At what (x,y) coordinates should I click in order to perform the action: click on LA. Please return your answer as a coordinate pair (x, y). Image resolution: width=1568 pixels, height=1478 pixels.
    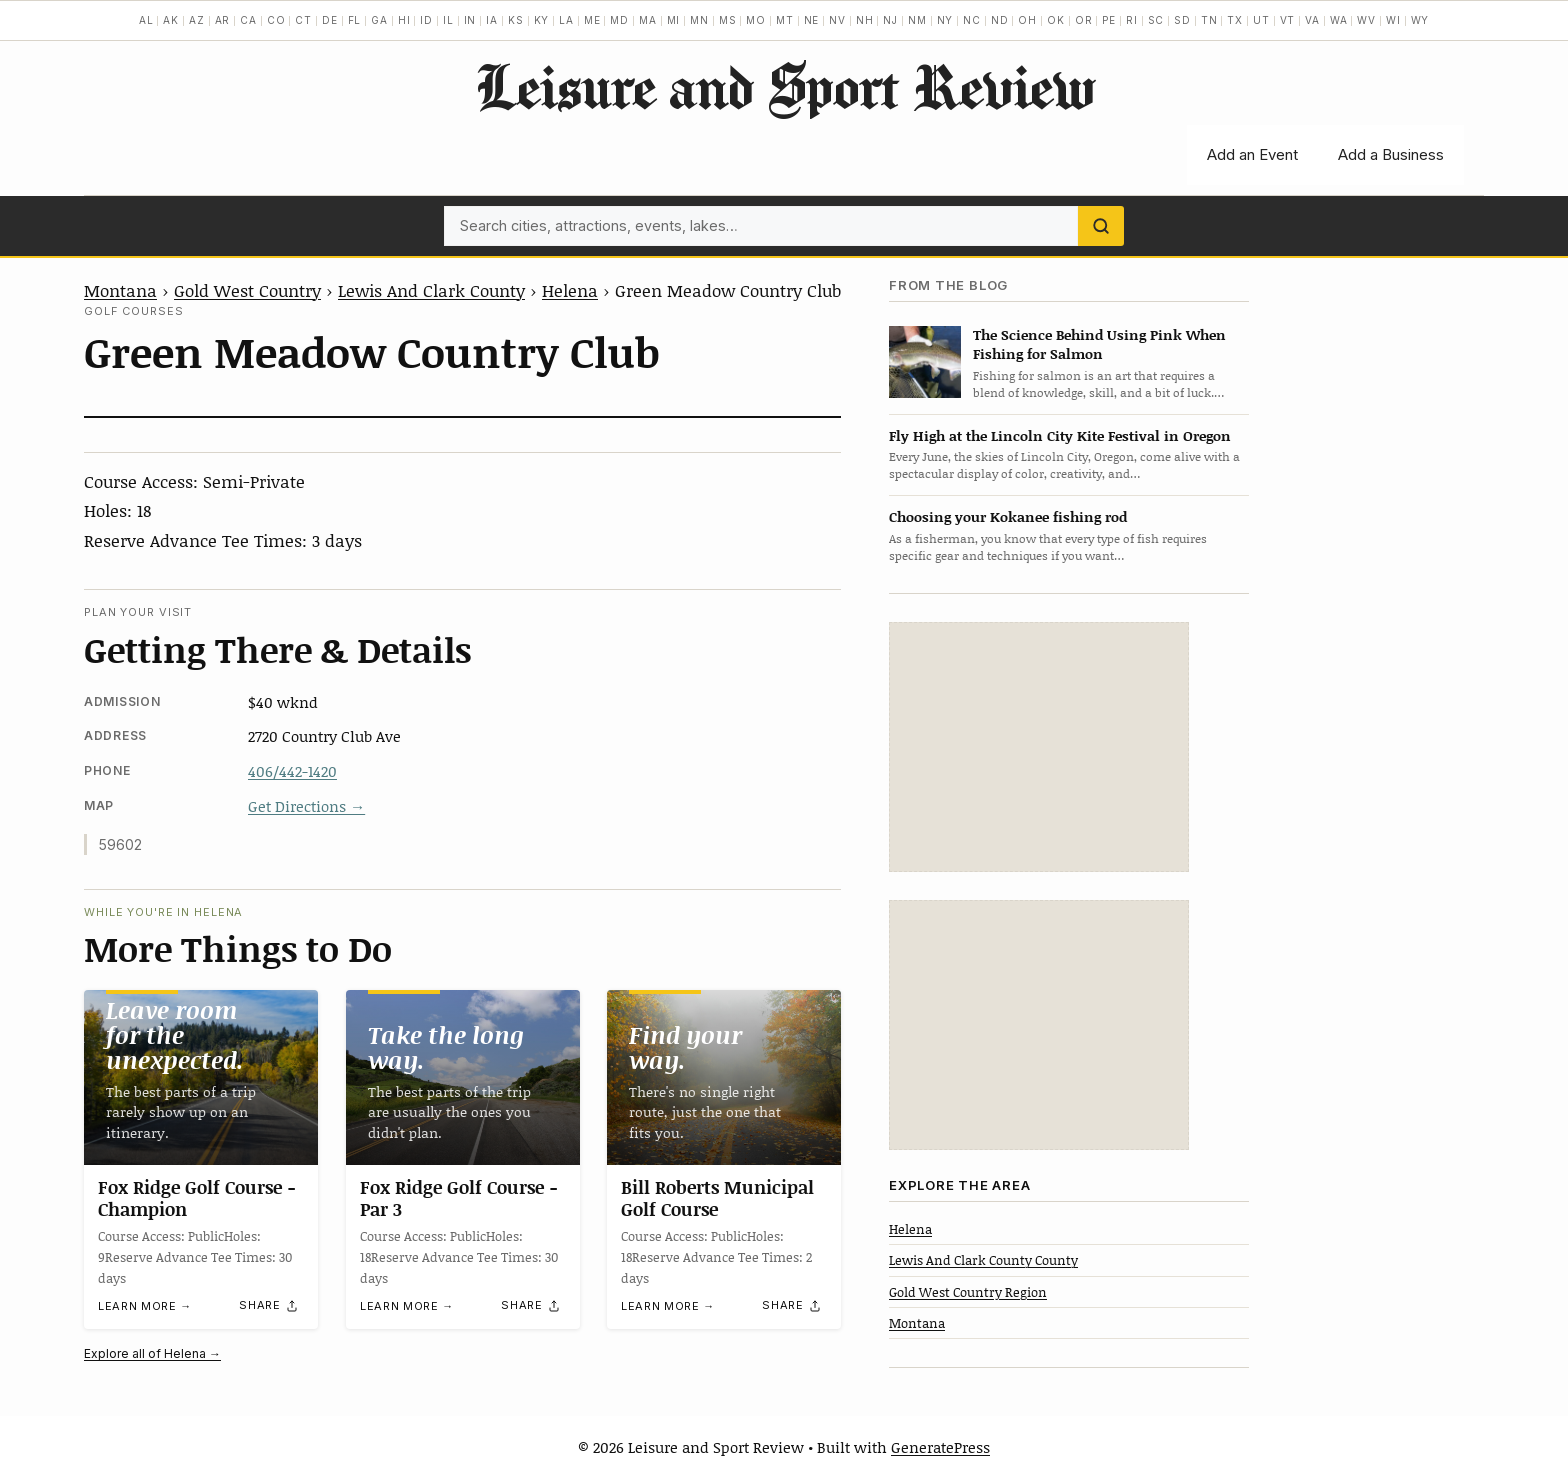
    Looking at the image, I should click on (566, 20).